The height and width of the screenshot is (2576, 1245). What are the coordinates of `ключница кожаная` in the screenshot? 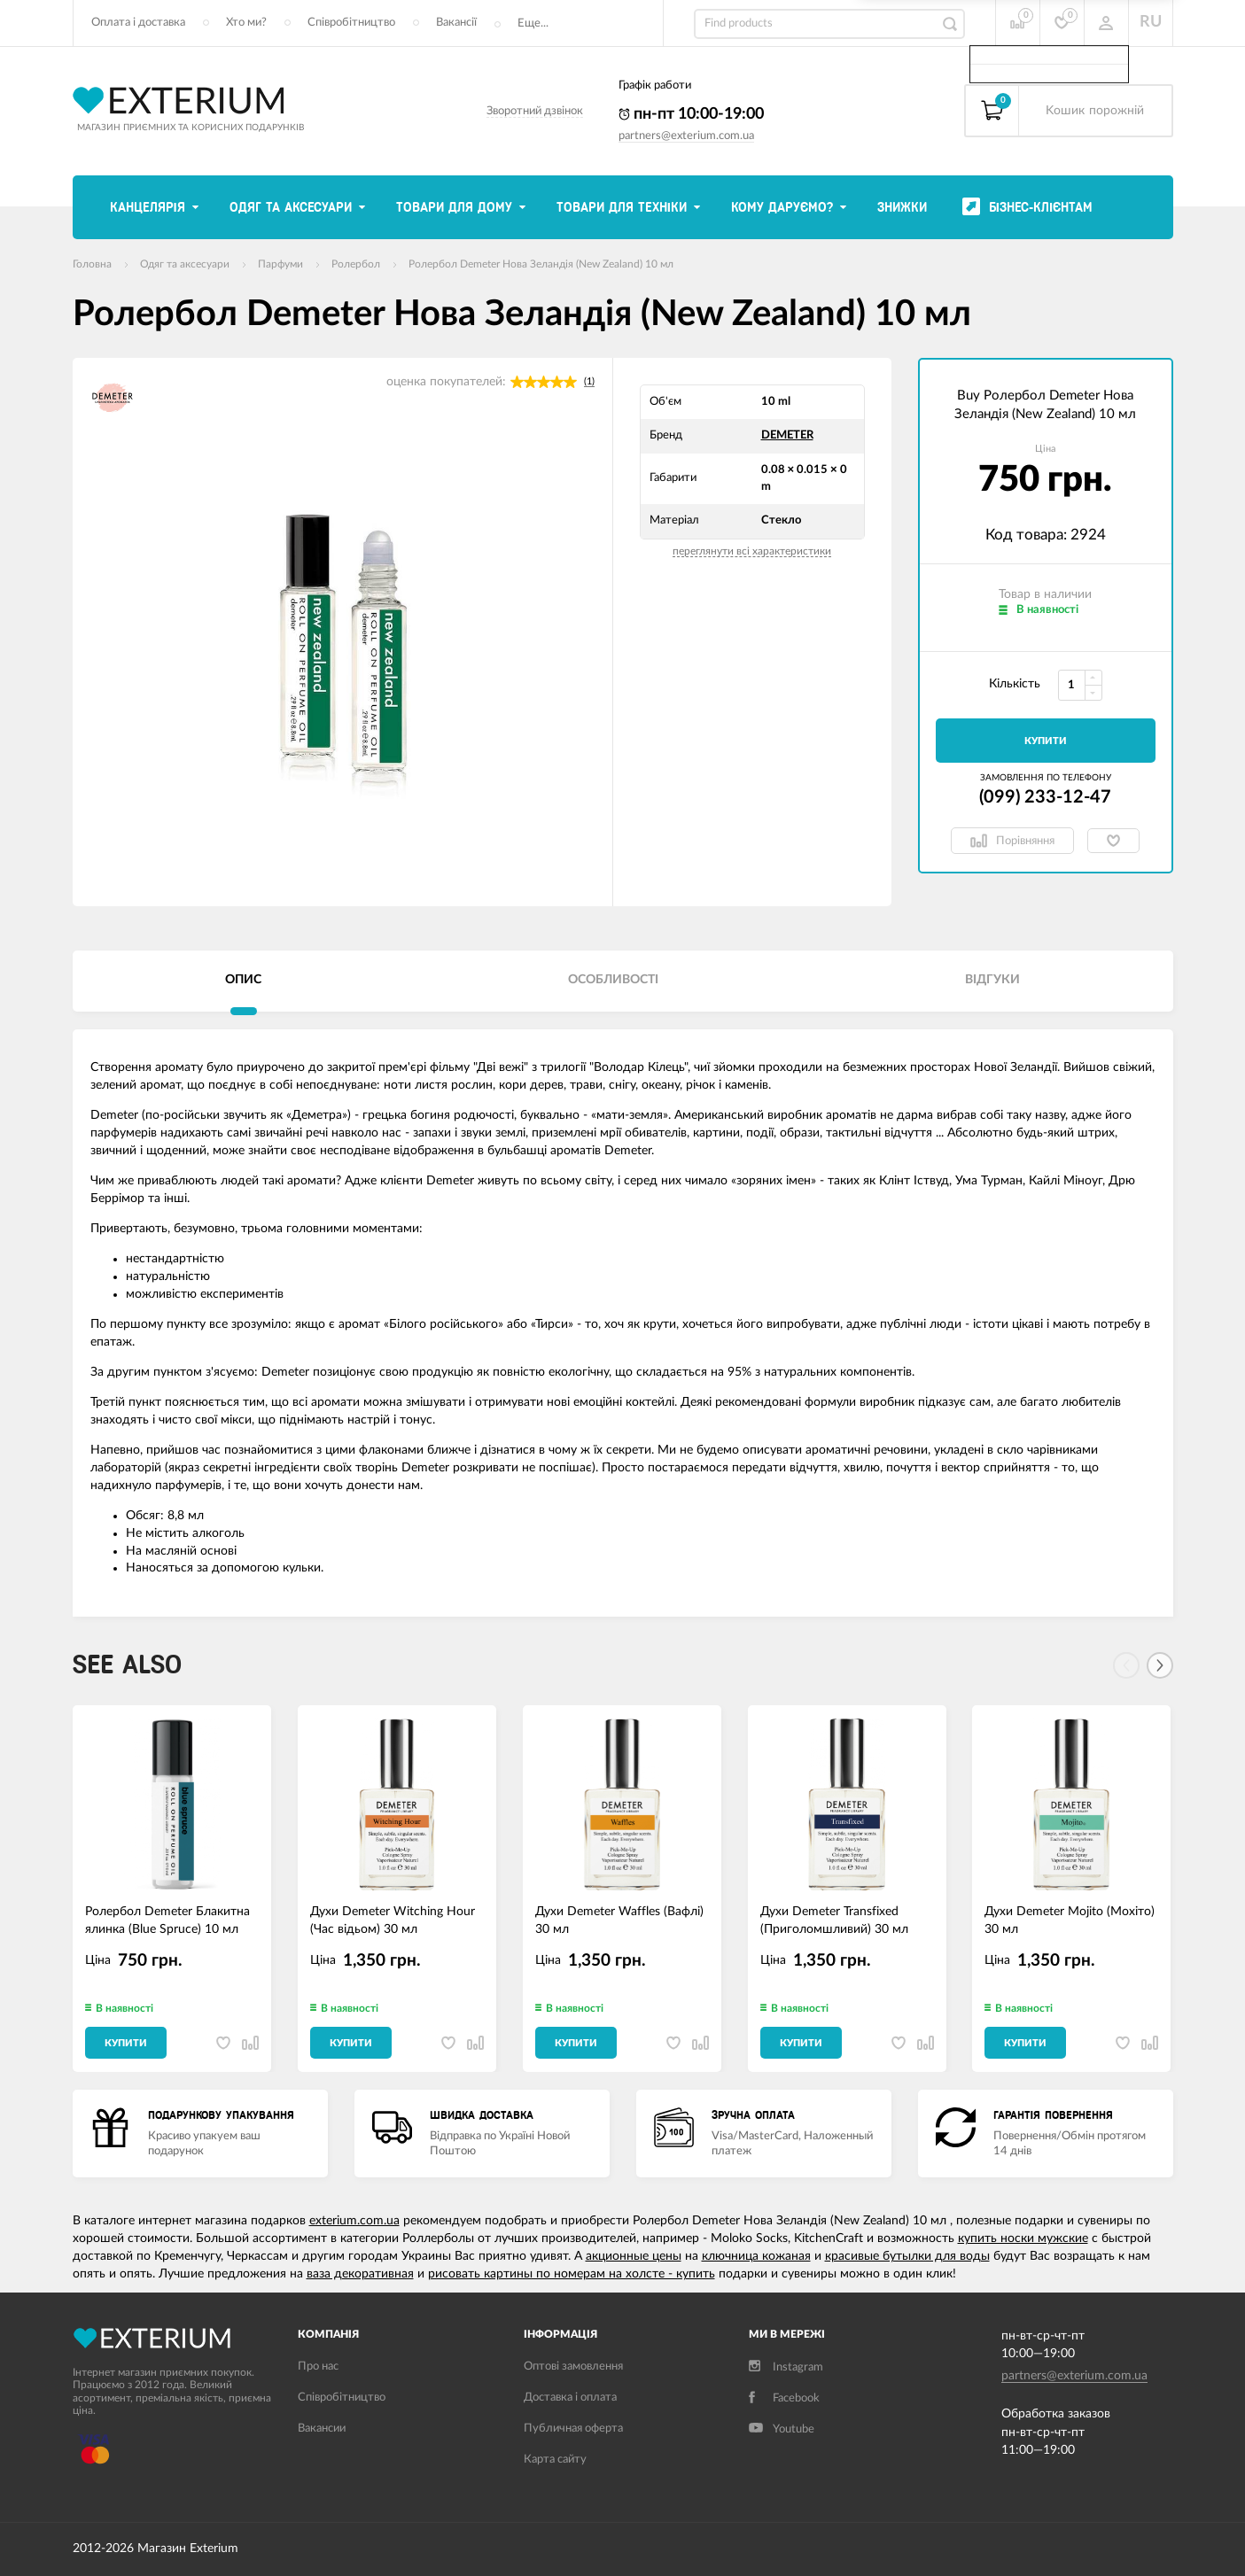 It's located at (756, 2256).